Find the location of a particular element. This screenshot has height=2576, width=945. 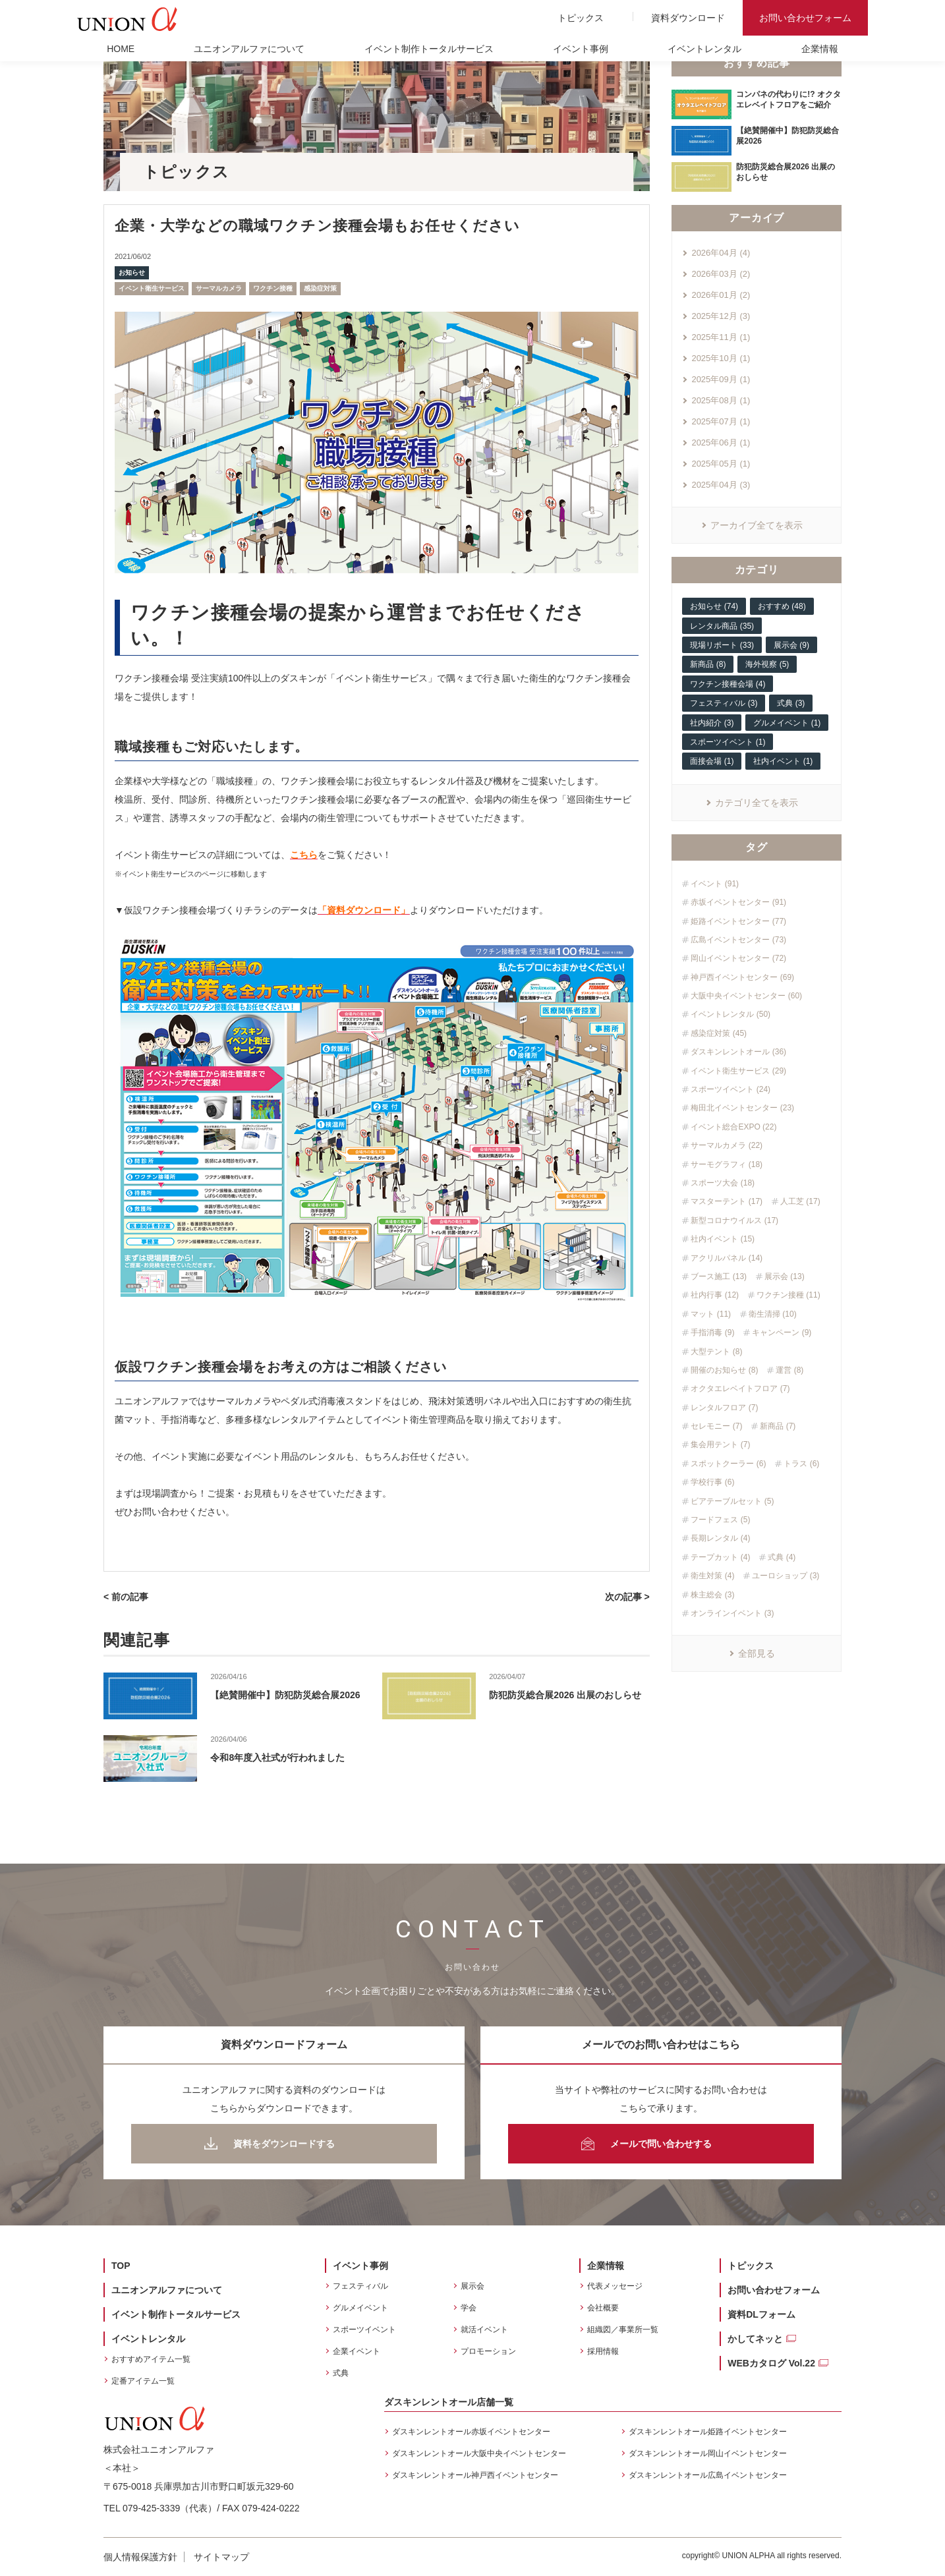

次の記事 > is located at coordinates (627, 1596).